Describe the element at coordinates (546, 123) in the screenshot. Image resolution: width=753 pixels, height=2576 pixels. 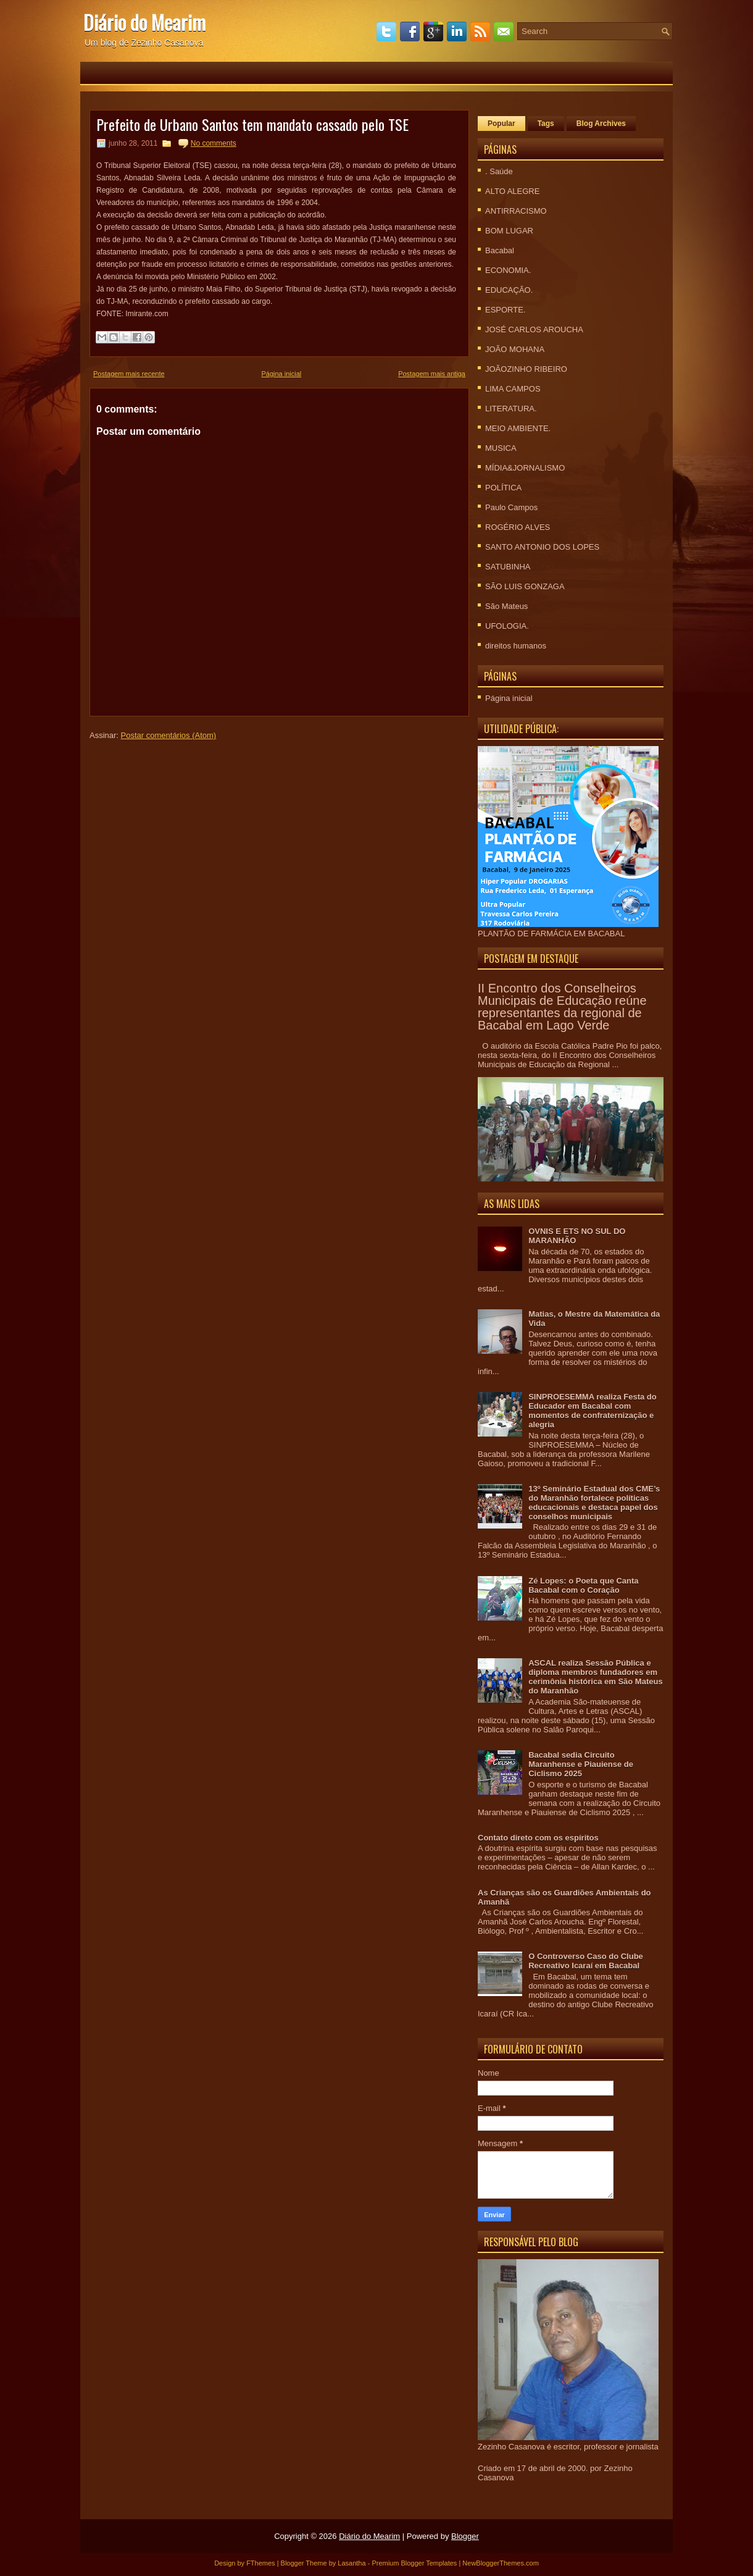
I see `Tags` at that location.